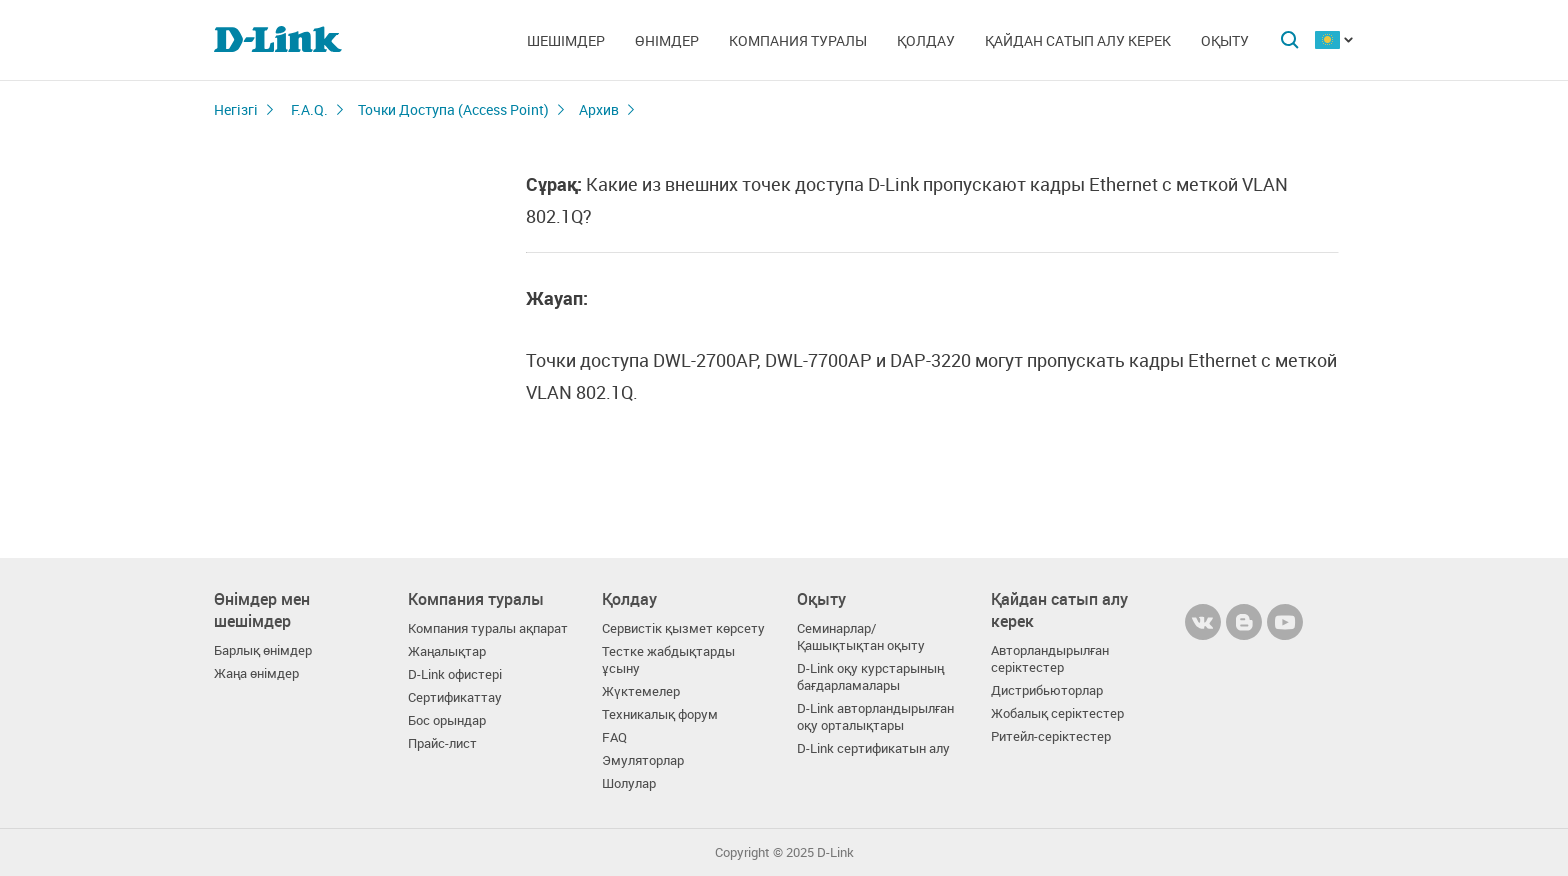 Image resolution: width=1568 pixels, height=876 pixels. What do you see at coordinates (447, 651) in the screenshot?
I see `Жаңалықтар` at bounding box center [447, 651].